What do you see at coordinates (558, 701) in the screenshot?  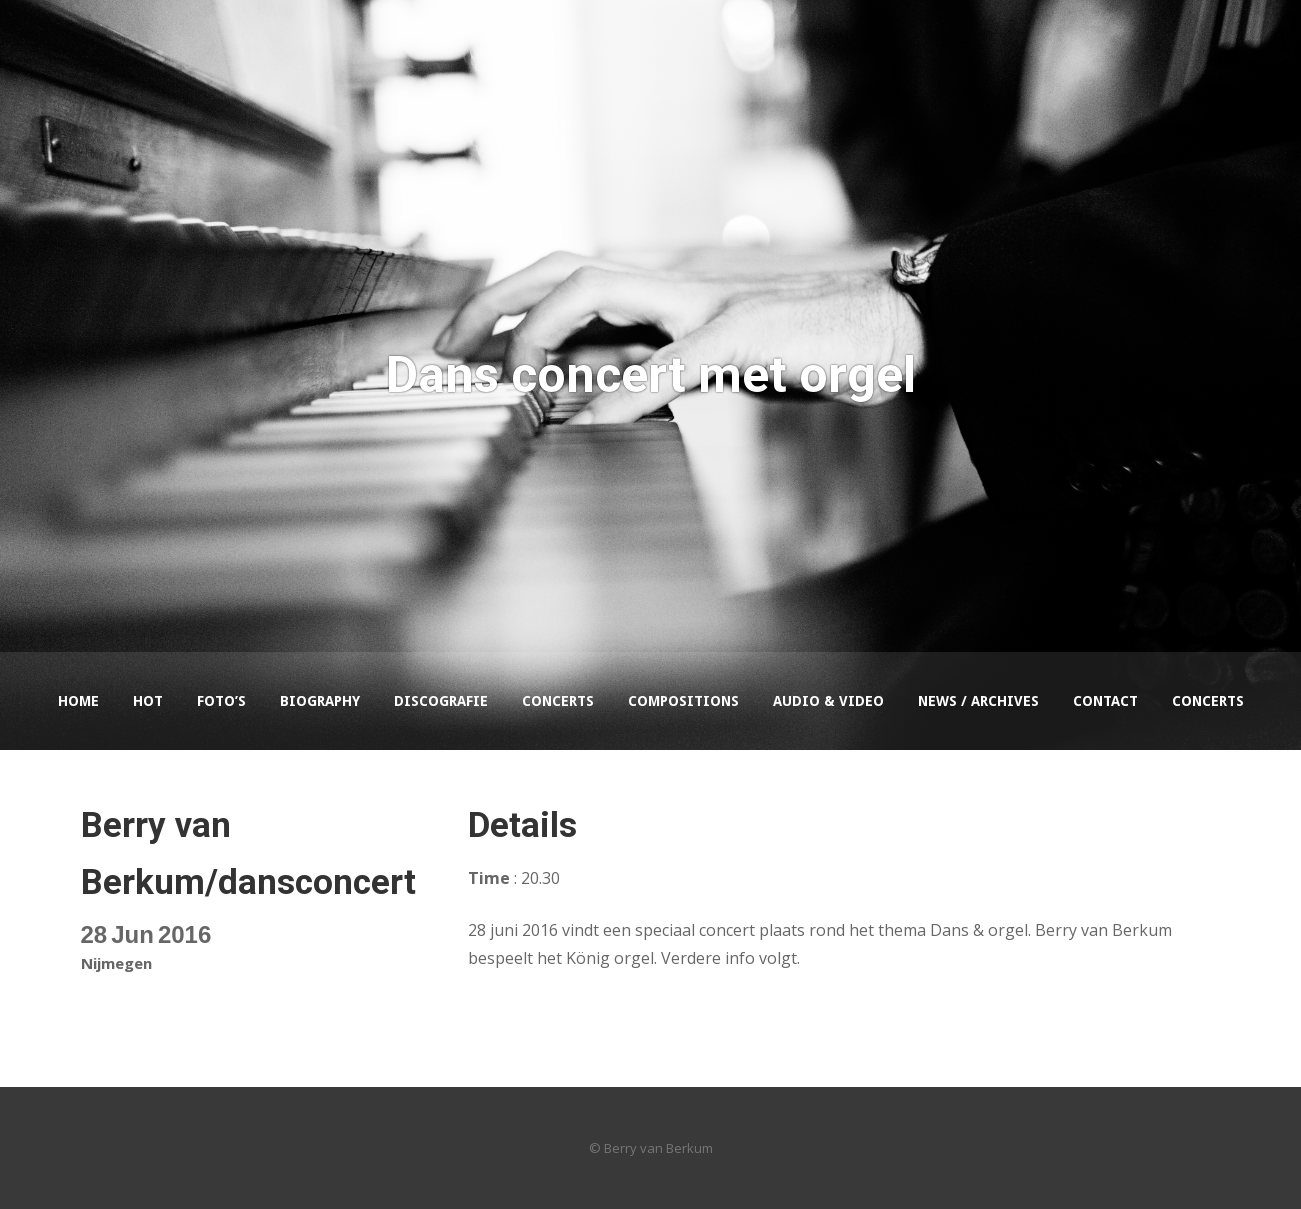 I see `Concerts` at bounding box center [558, 701].